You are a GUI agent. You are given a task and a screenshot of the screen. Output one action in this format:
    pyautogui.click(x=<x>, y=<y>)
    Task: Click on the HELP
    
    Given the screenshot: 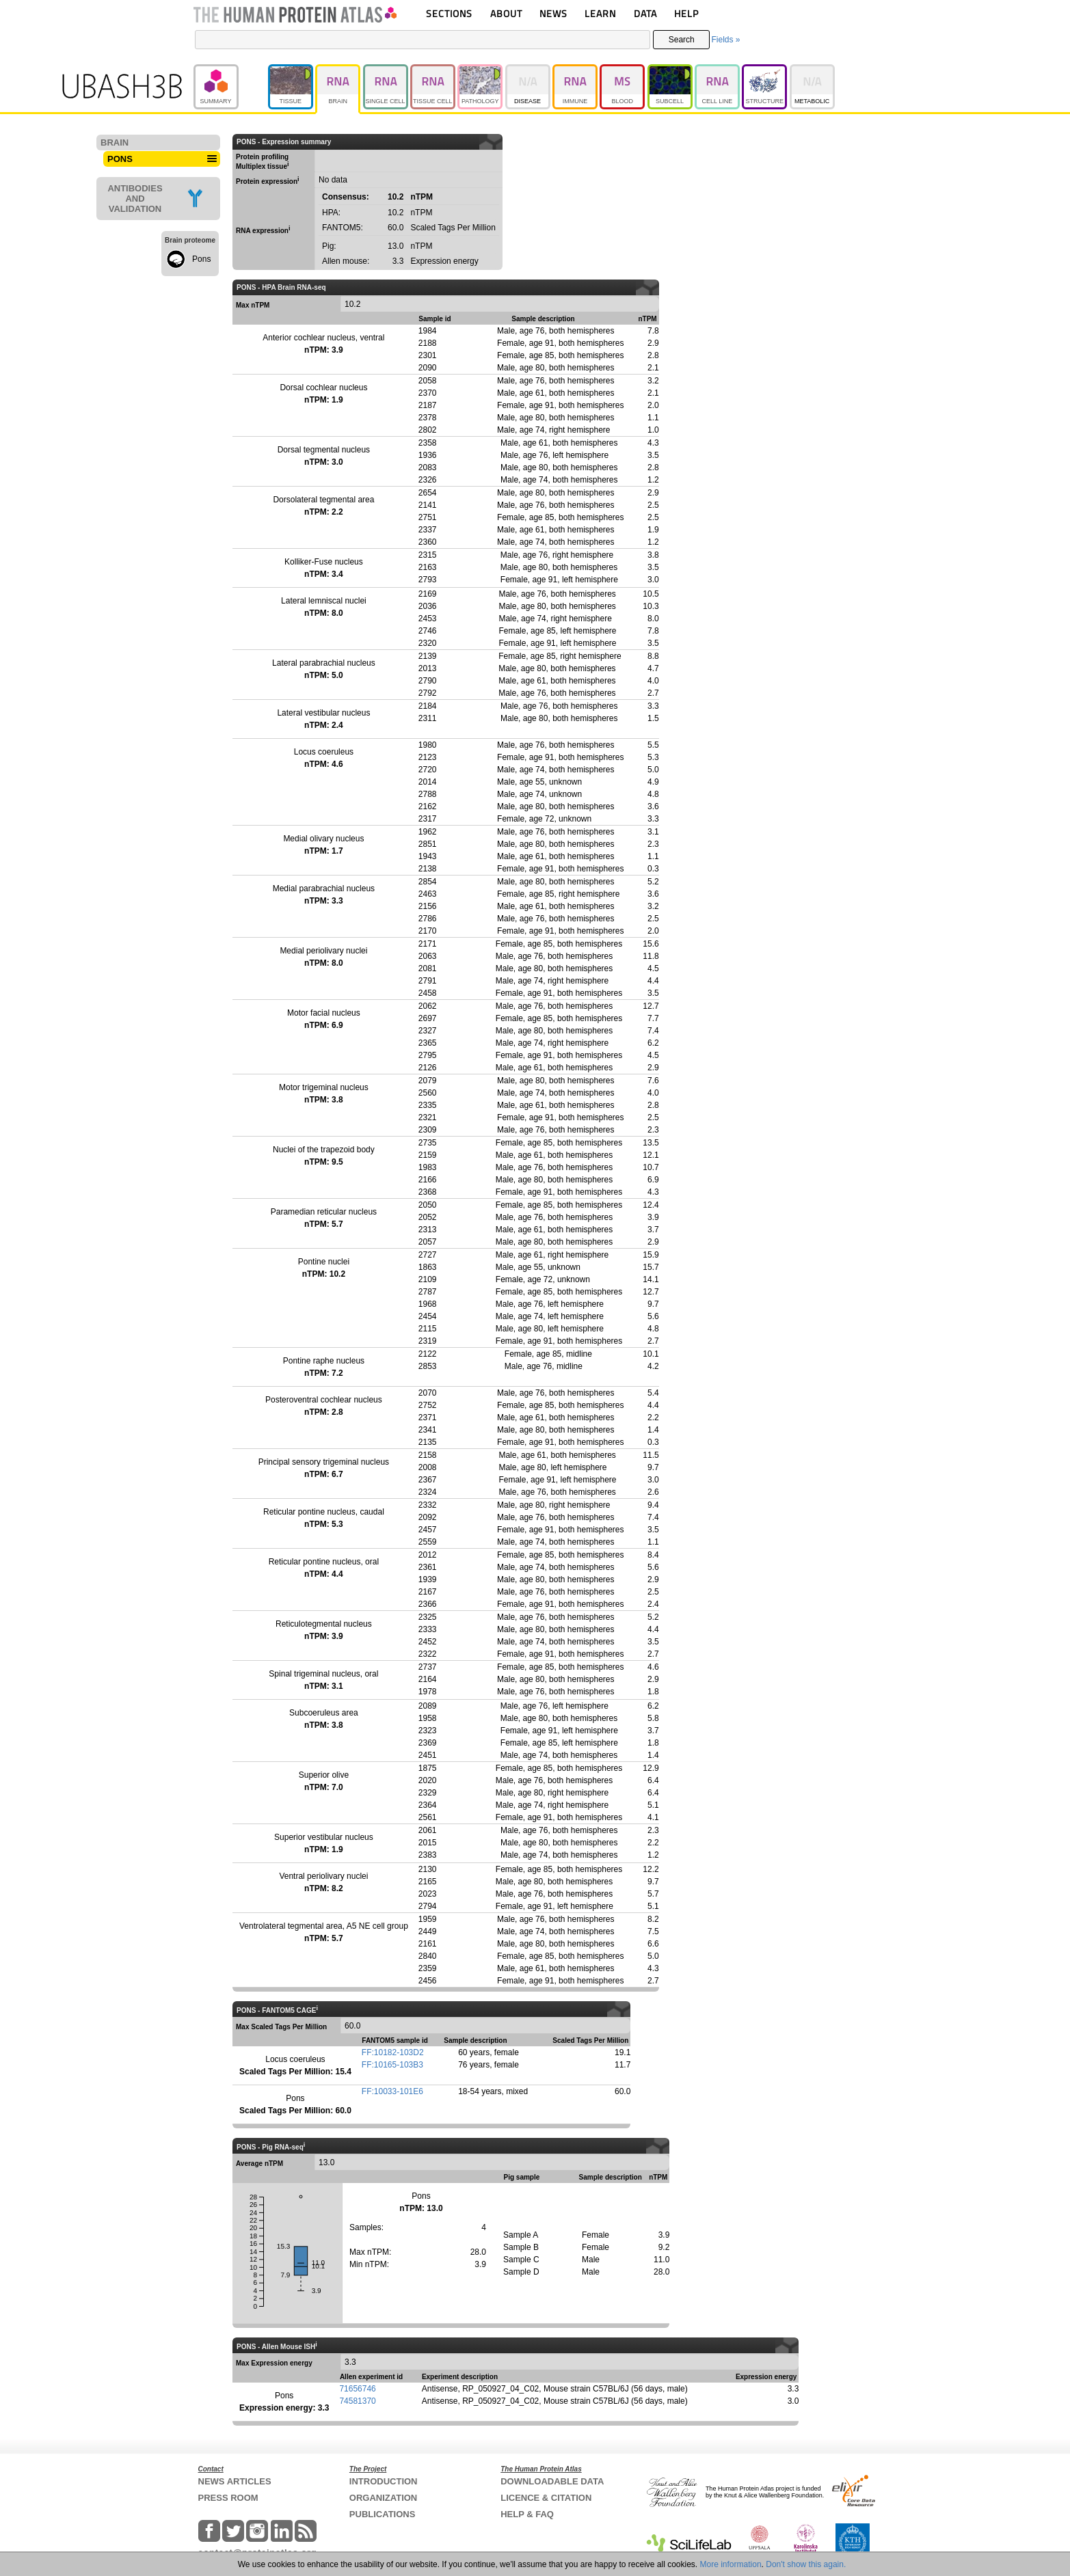 What is the action you would take?
    pyautogui.click(x=686, y=13)
    